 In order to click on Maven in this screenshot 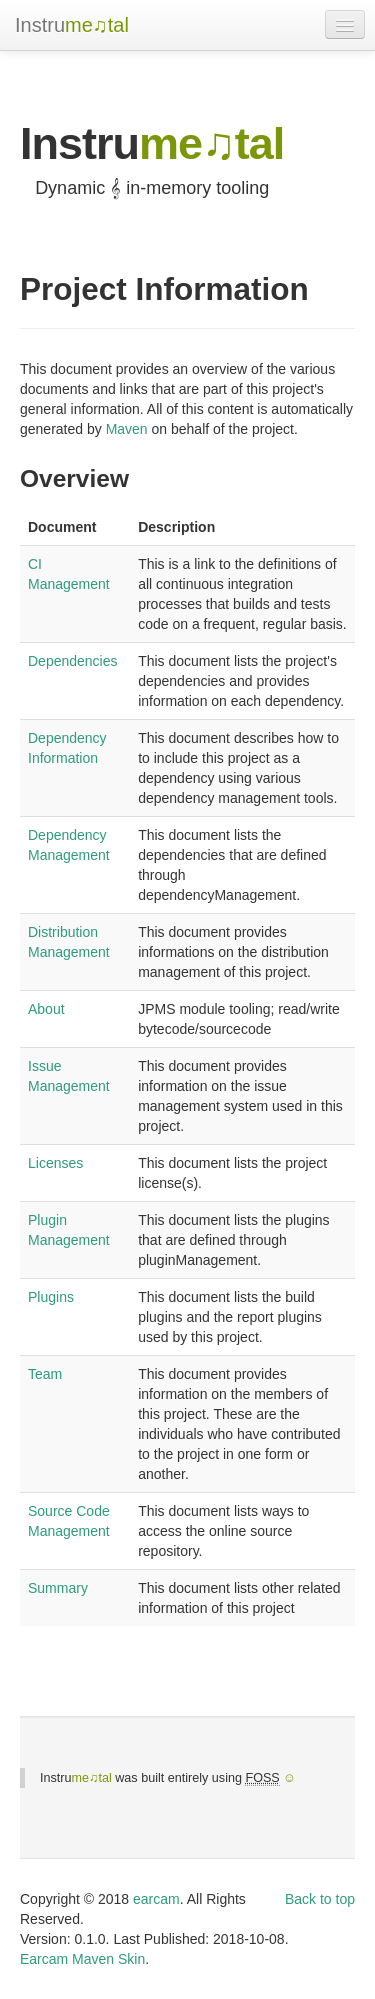, I will do `click(127, 429)`.